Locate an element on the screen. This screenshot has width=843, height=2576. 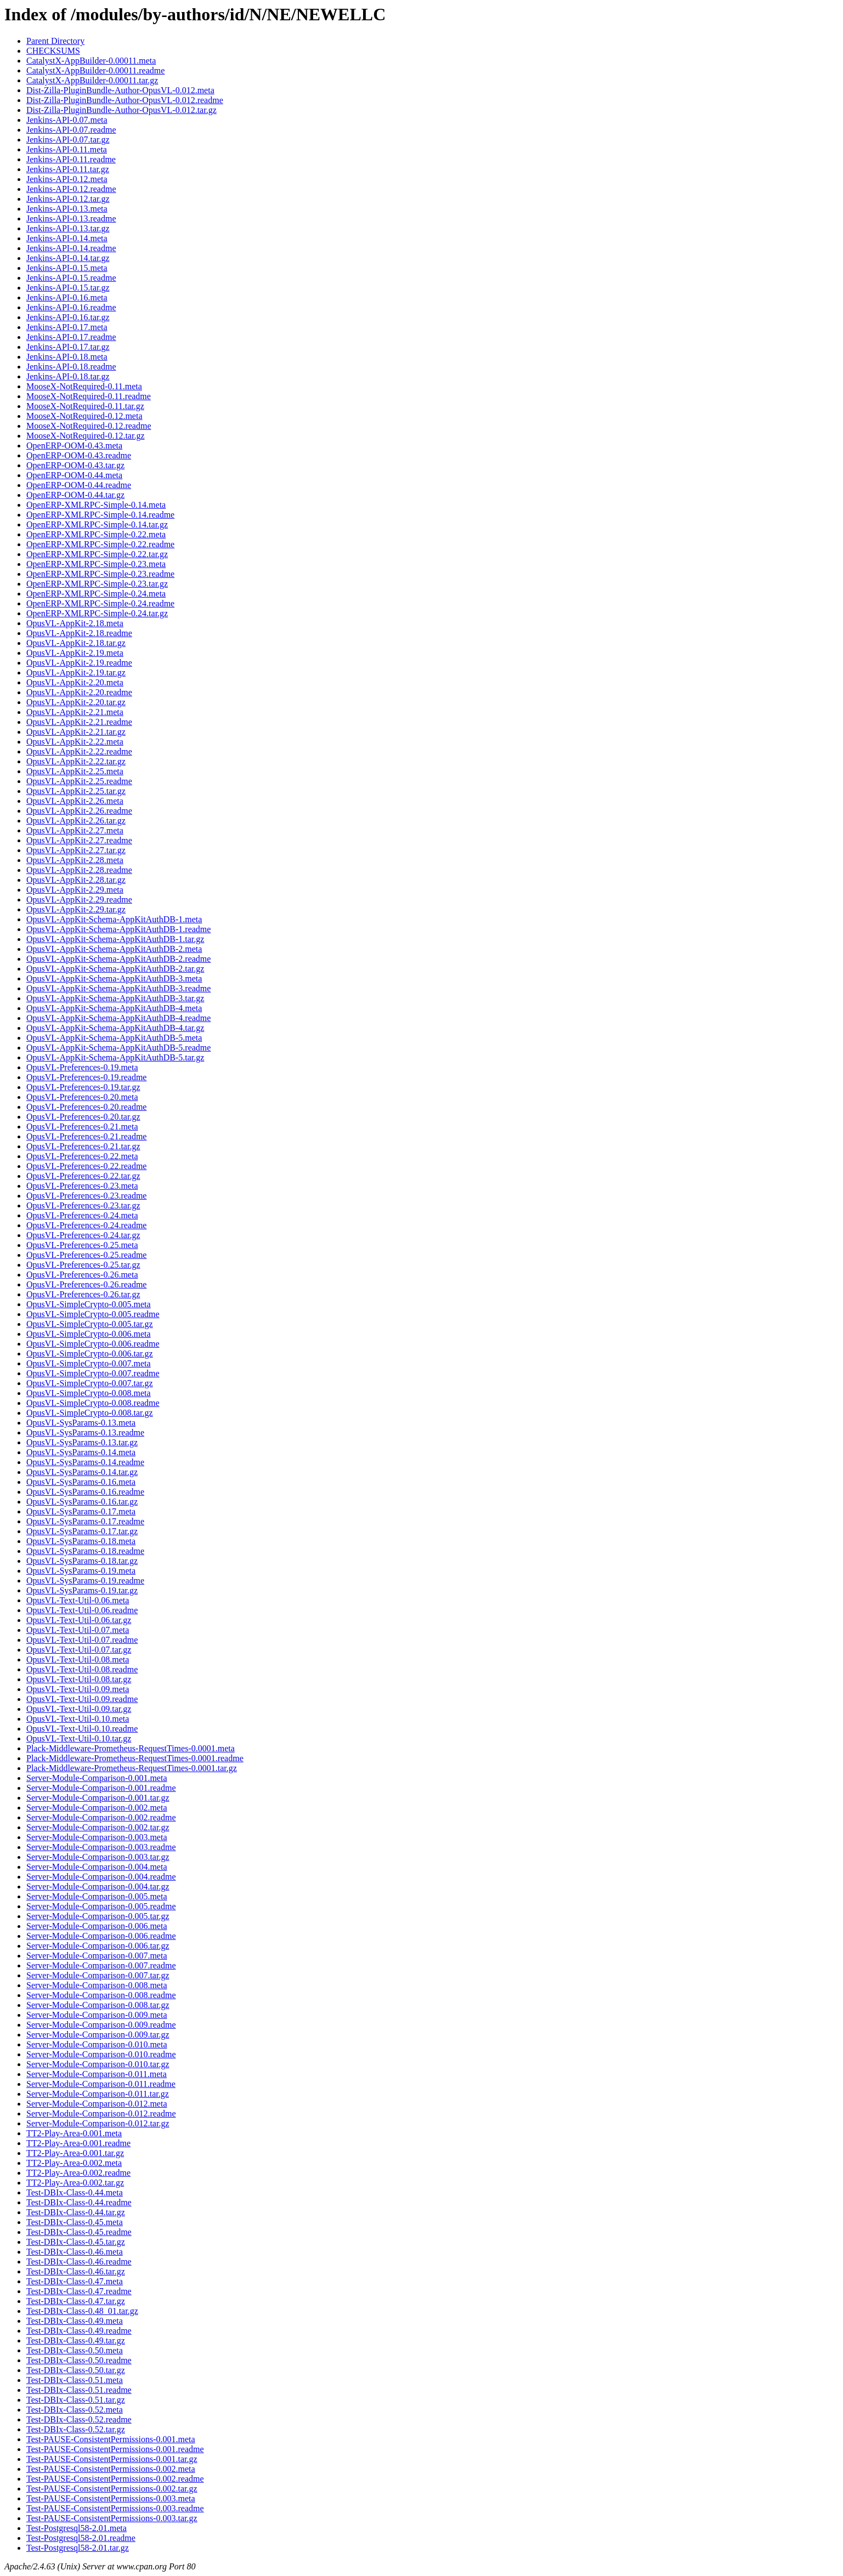
TT2-Play-Area-0.001.readme is located at coordinates (78, 2143).